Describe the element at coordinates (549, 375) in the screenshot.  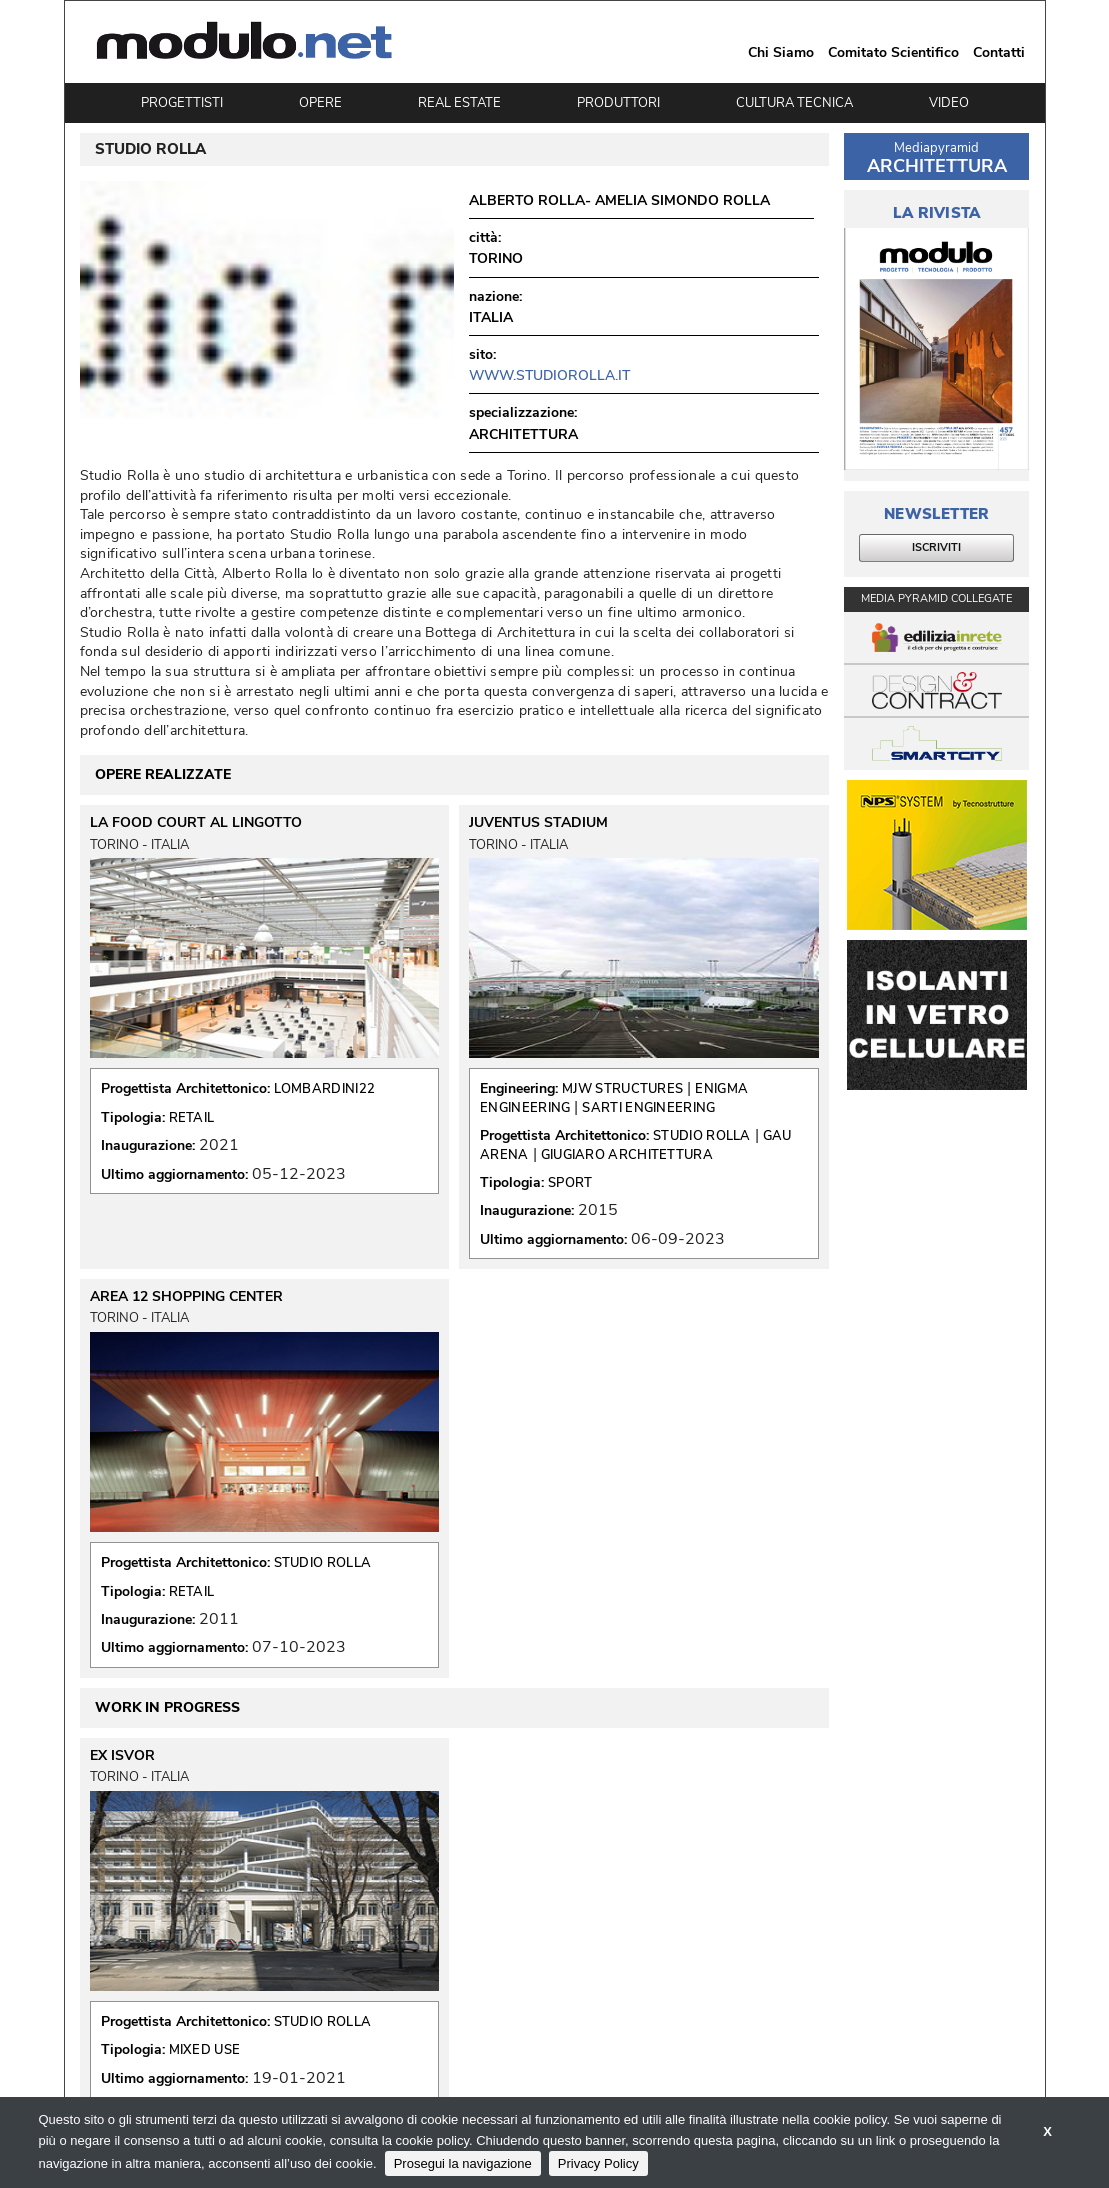
I see `www.studiorolla.it` at that location.